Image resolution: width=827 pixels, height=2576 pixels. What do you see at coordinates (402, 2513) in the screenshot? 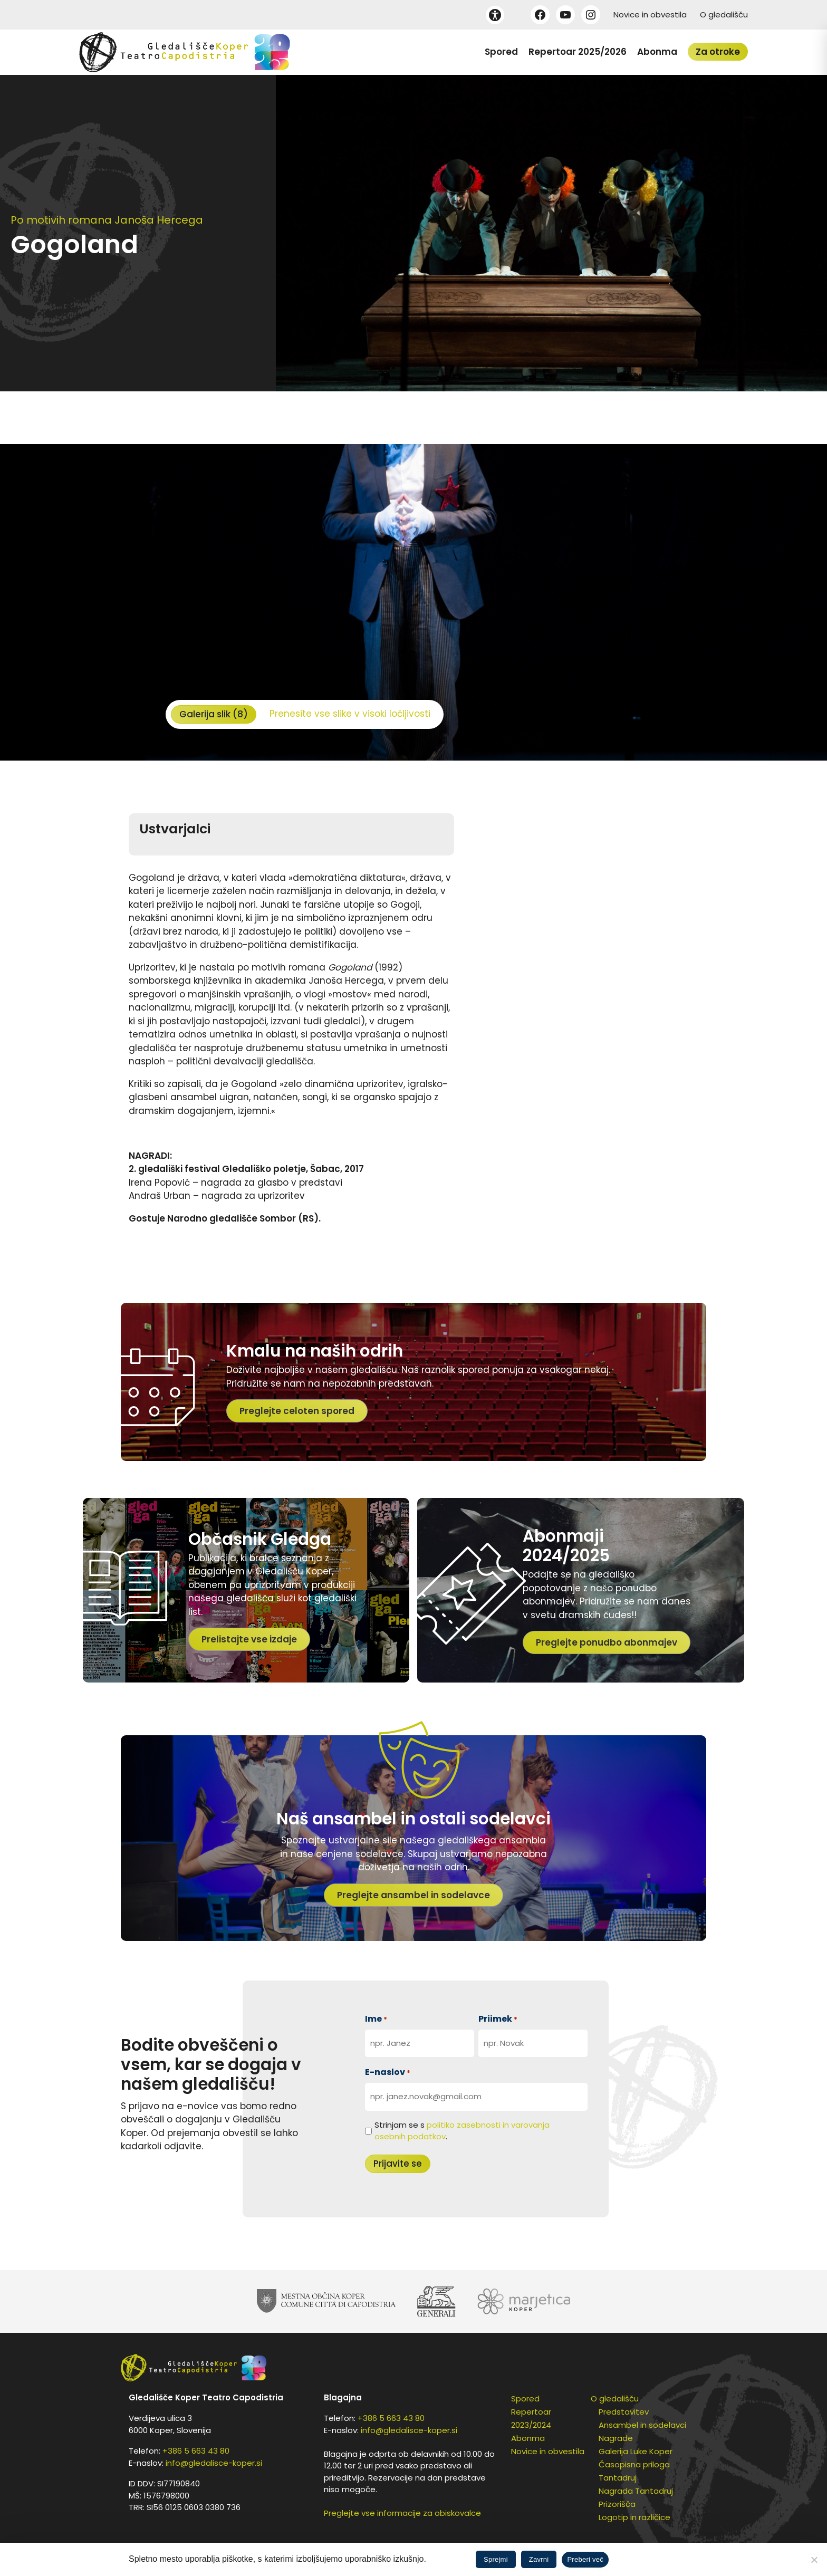
I see `Preglejte vse informacije za obiskovalce` at bounding box center [402, 2513].